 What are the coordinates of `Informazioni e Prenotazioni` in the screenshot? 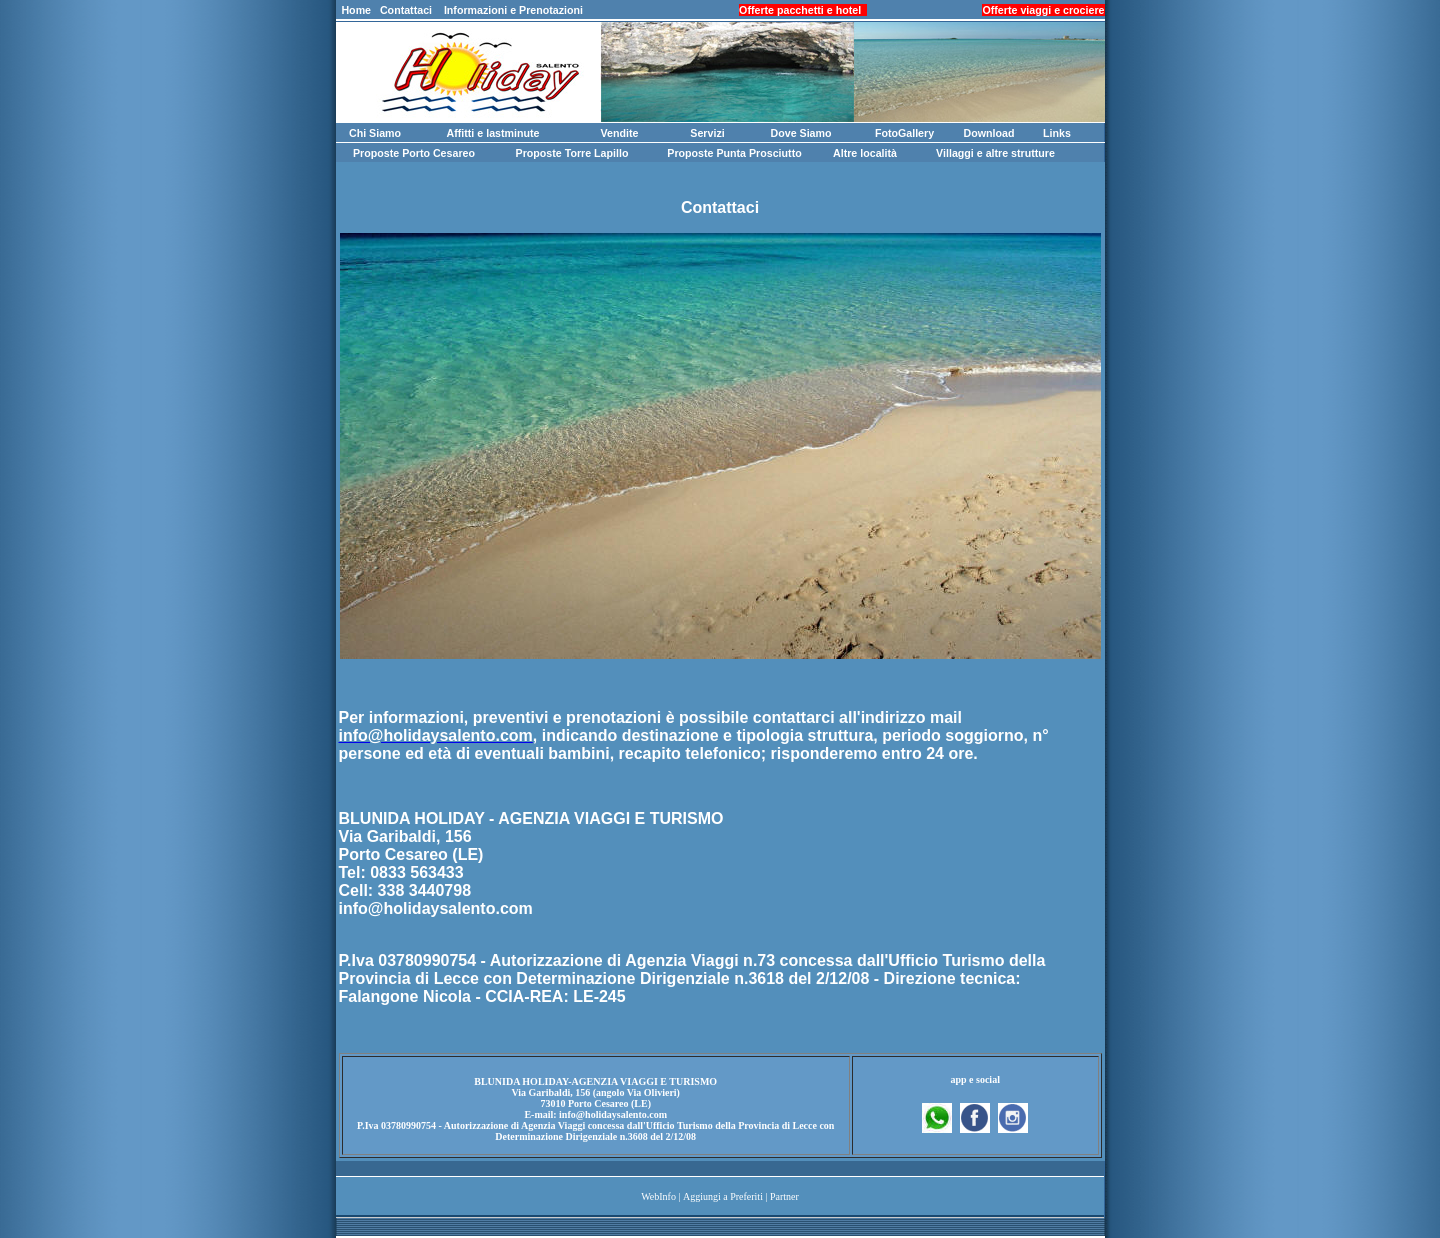 It's located at (513, 10).